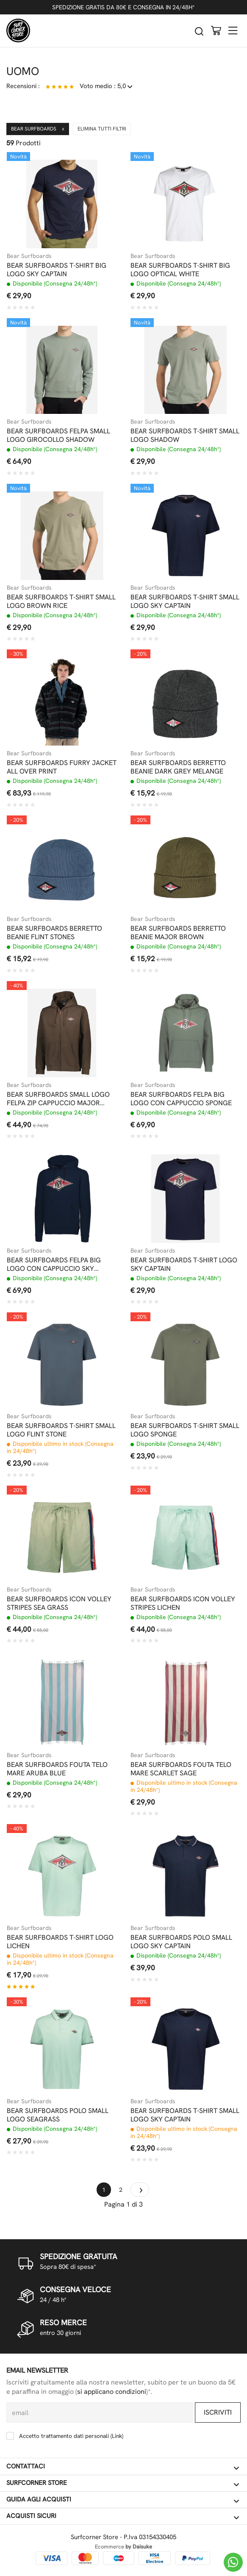  What do you see at coordinates (117, 2436) in the screenshot?
I see `Link` at bounding box center [117, 2436].